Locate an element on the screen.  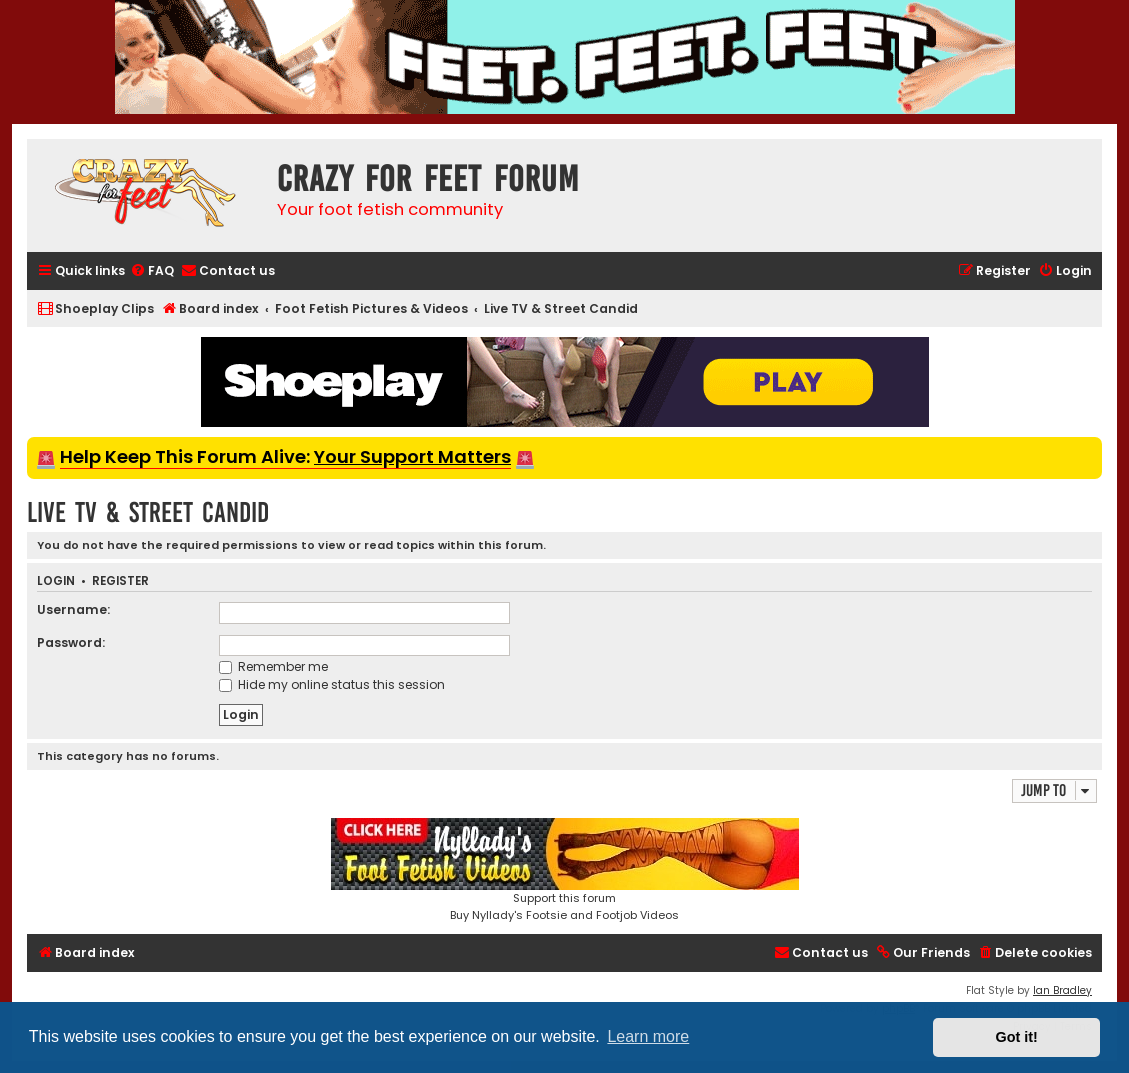
Got it! [button] is located at coordinates (1017, 1037).